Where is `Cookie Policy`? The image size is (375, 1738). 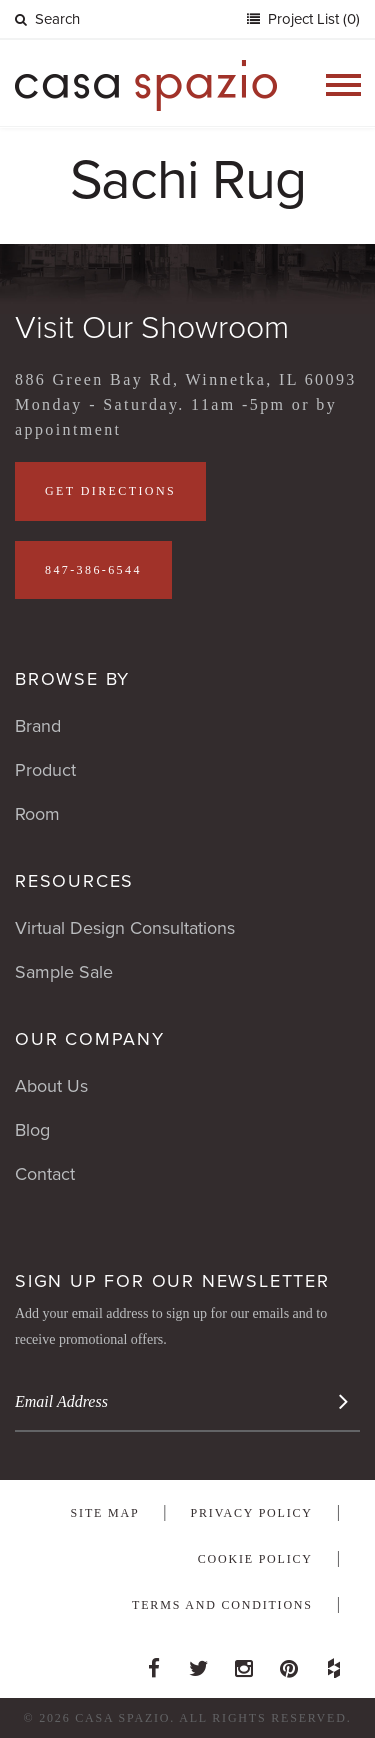 Cookie Policy is located at coordinates (255, 1559).